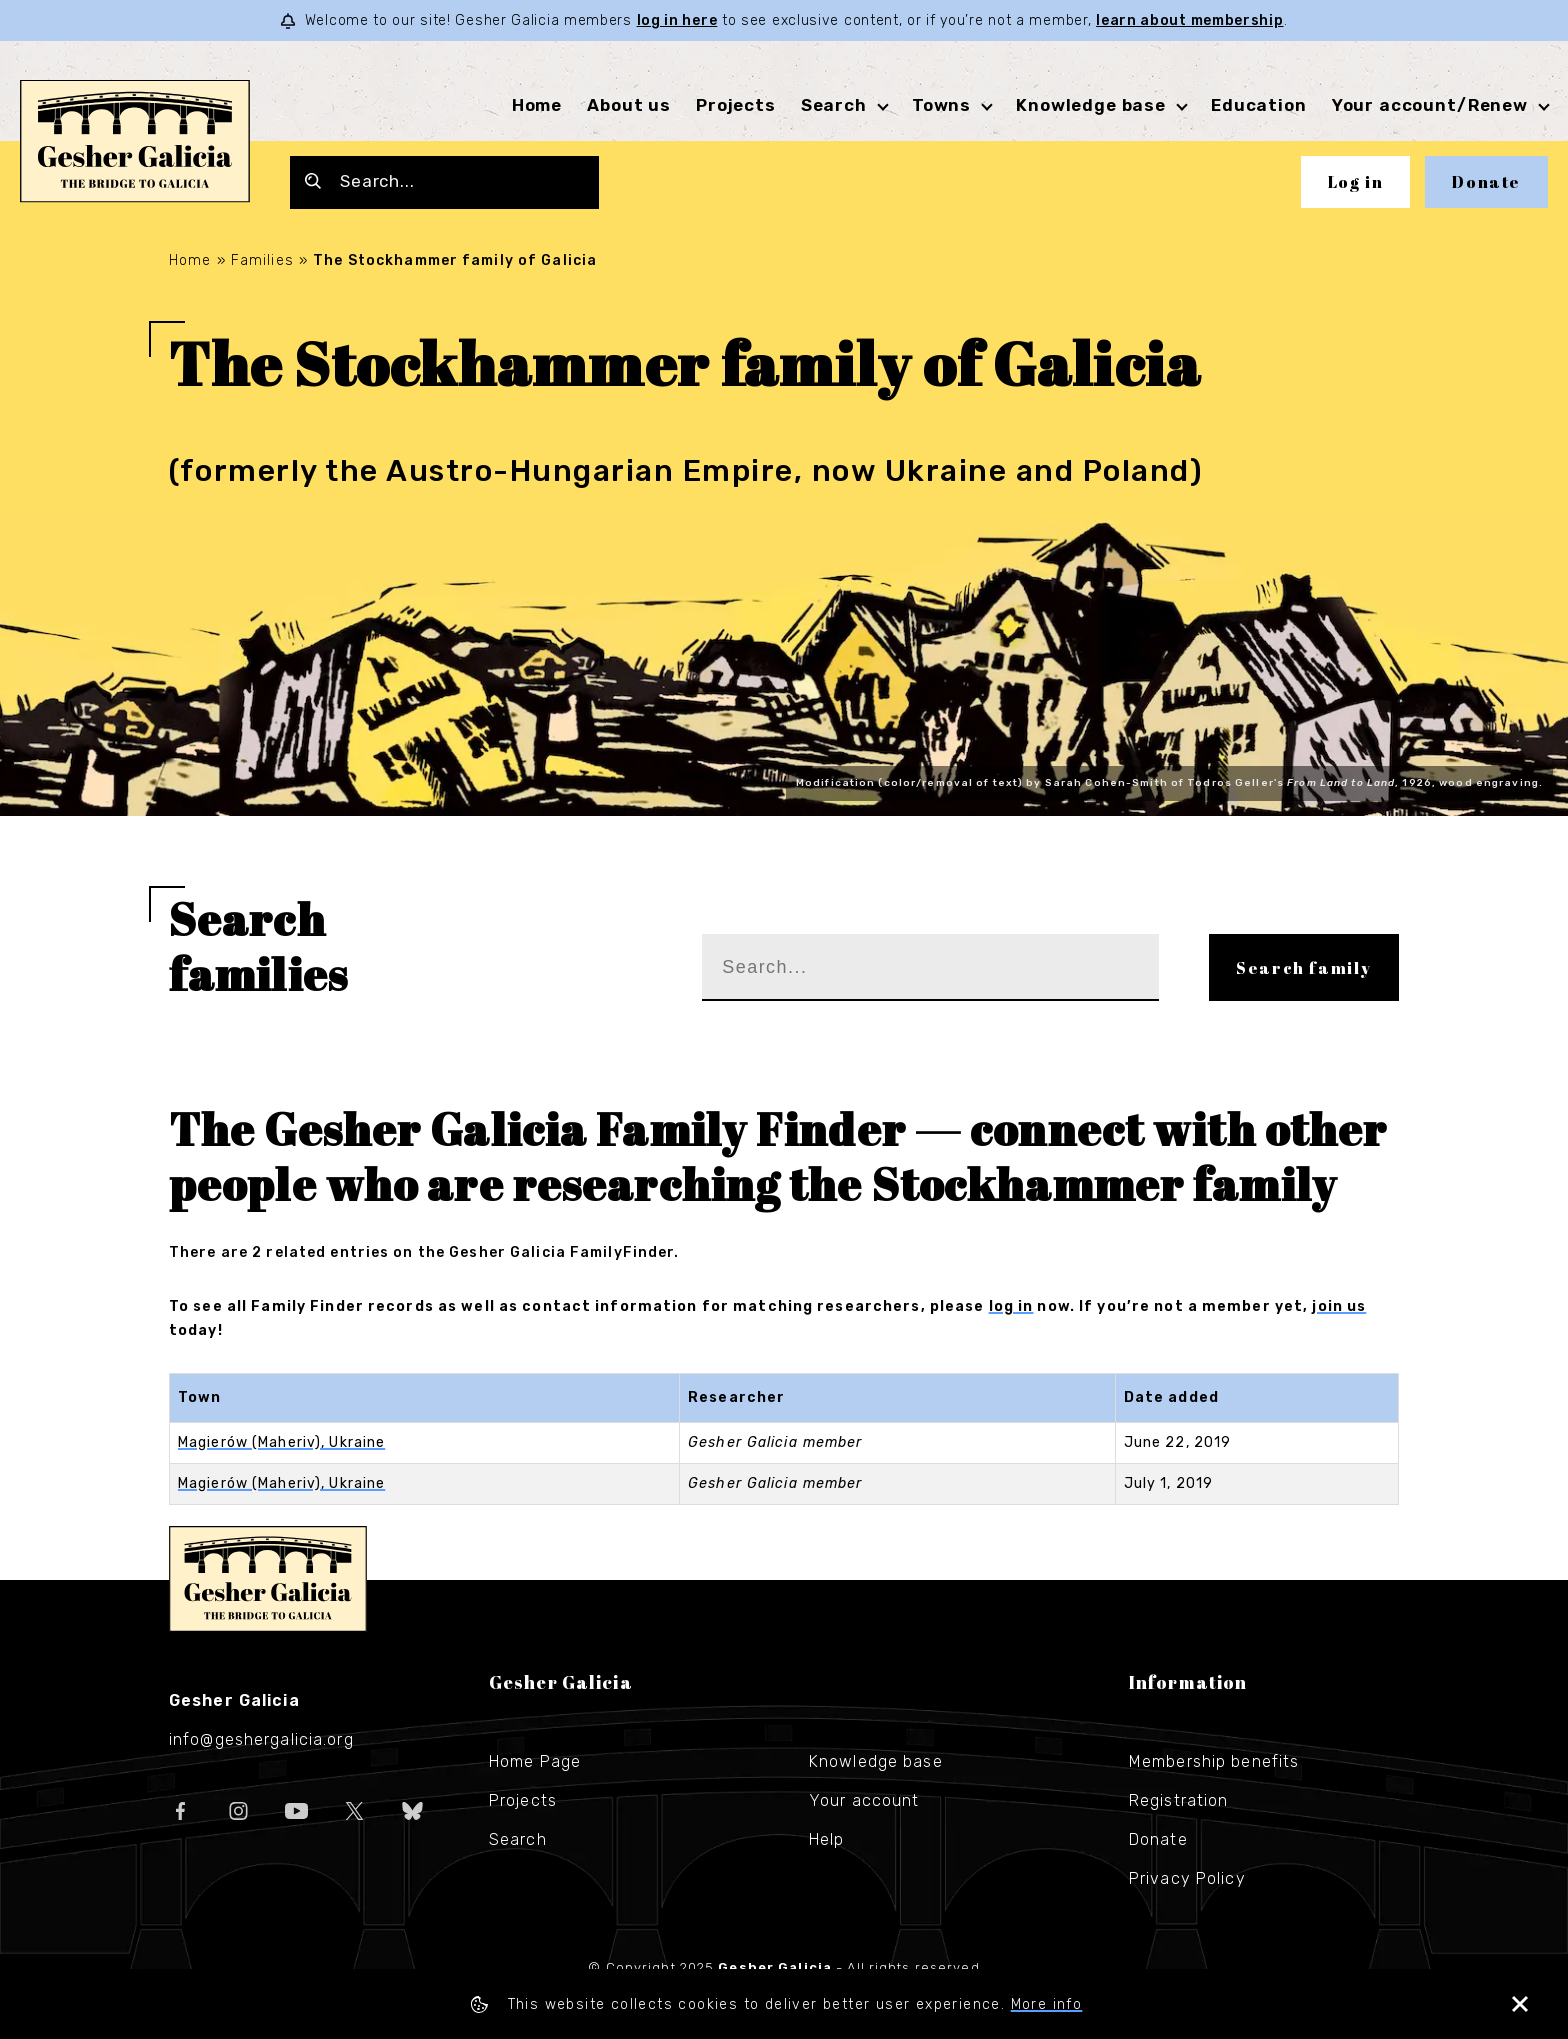 The width and height of the screenshot is (1568, 2039). I want to click on Families, so click(262, 260).